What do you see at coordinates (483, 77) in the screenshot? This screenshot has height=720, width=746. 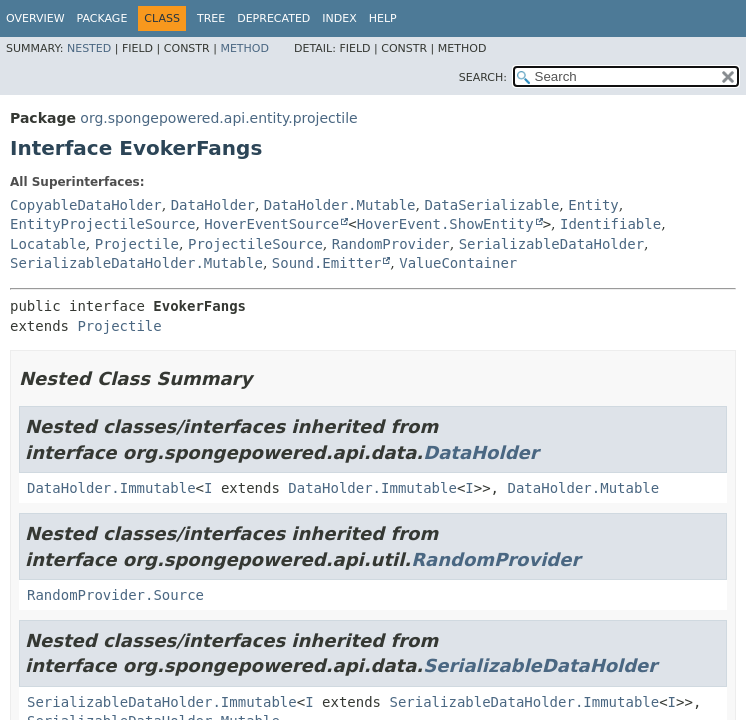 I see `SEARCH:` at bounding box center [483, 77].